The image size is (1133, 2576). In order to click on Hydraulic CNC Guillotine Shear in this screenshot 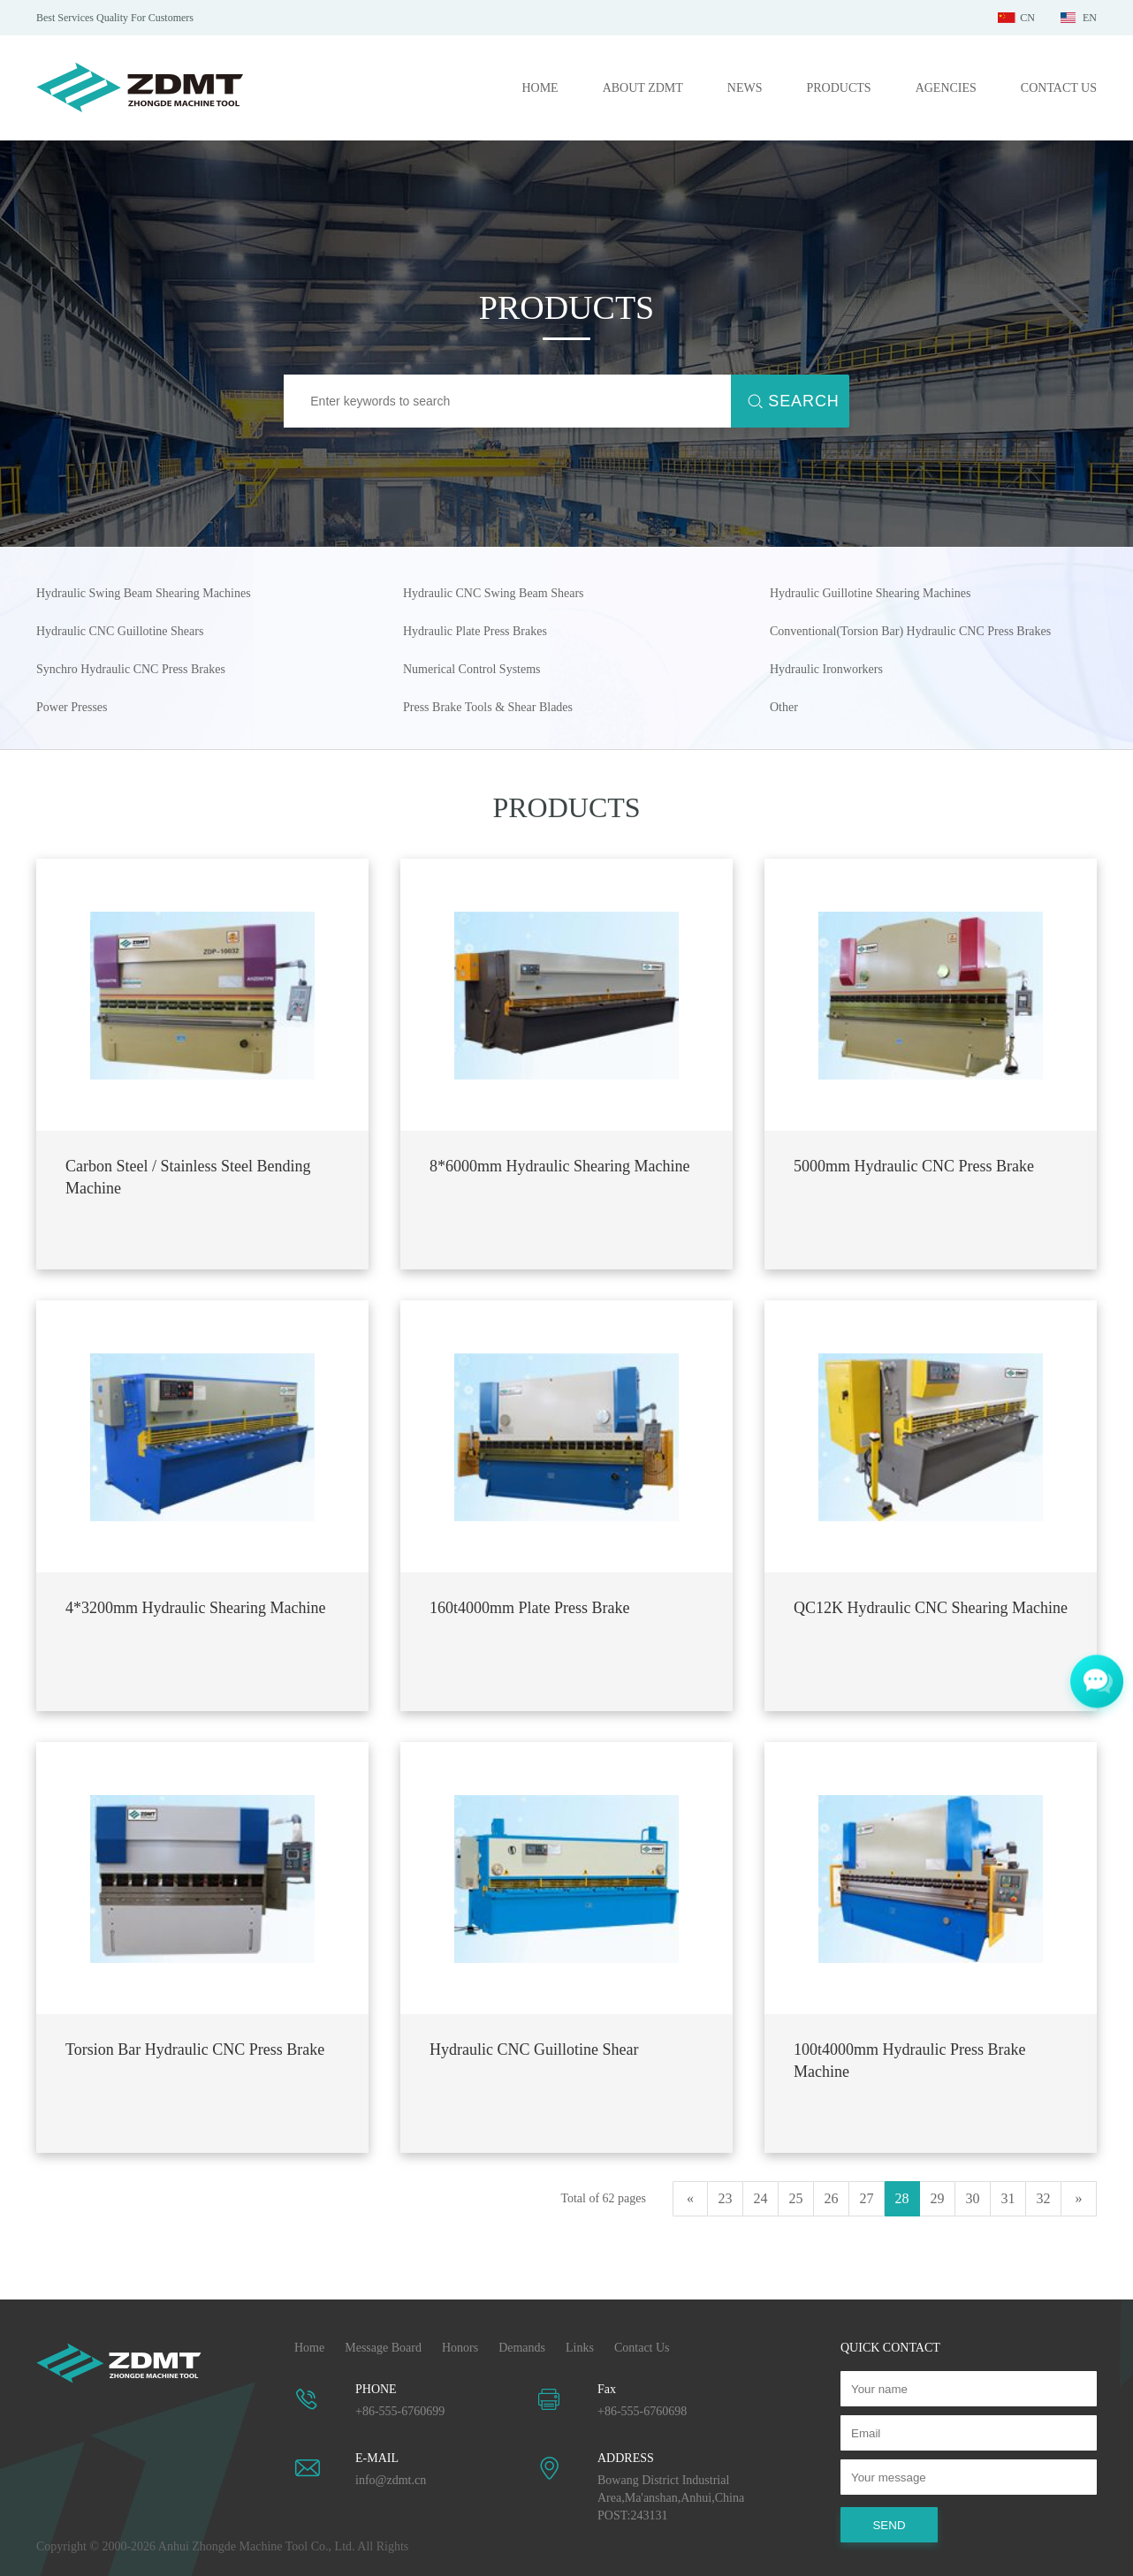, I will do `click(534, 2049)`.